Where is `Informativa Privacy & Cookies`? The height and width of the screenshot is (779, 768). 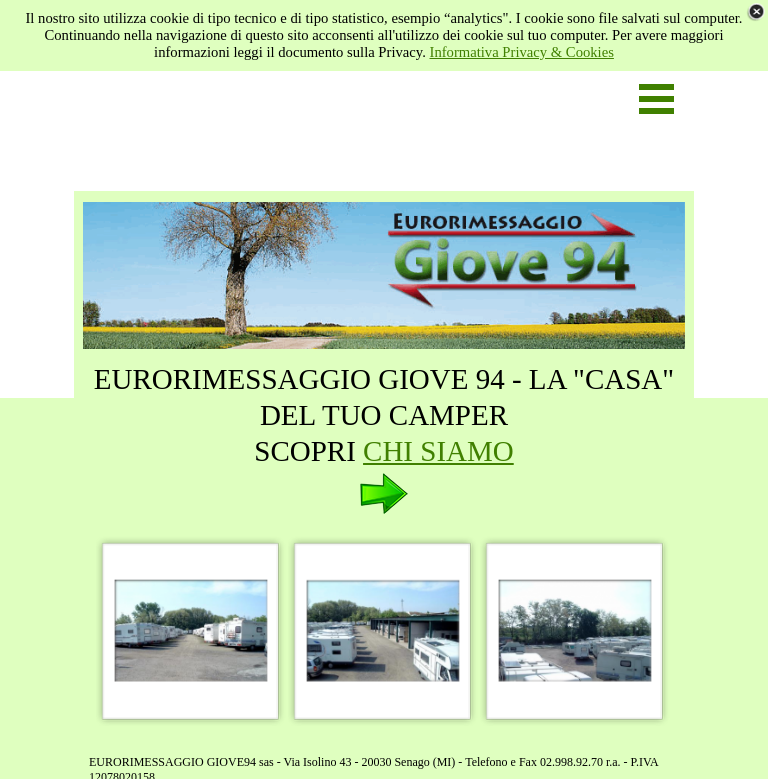
Informativa Privacy & Cookies is located at coordinates (522, 52).